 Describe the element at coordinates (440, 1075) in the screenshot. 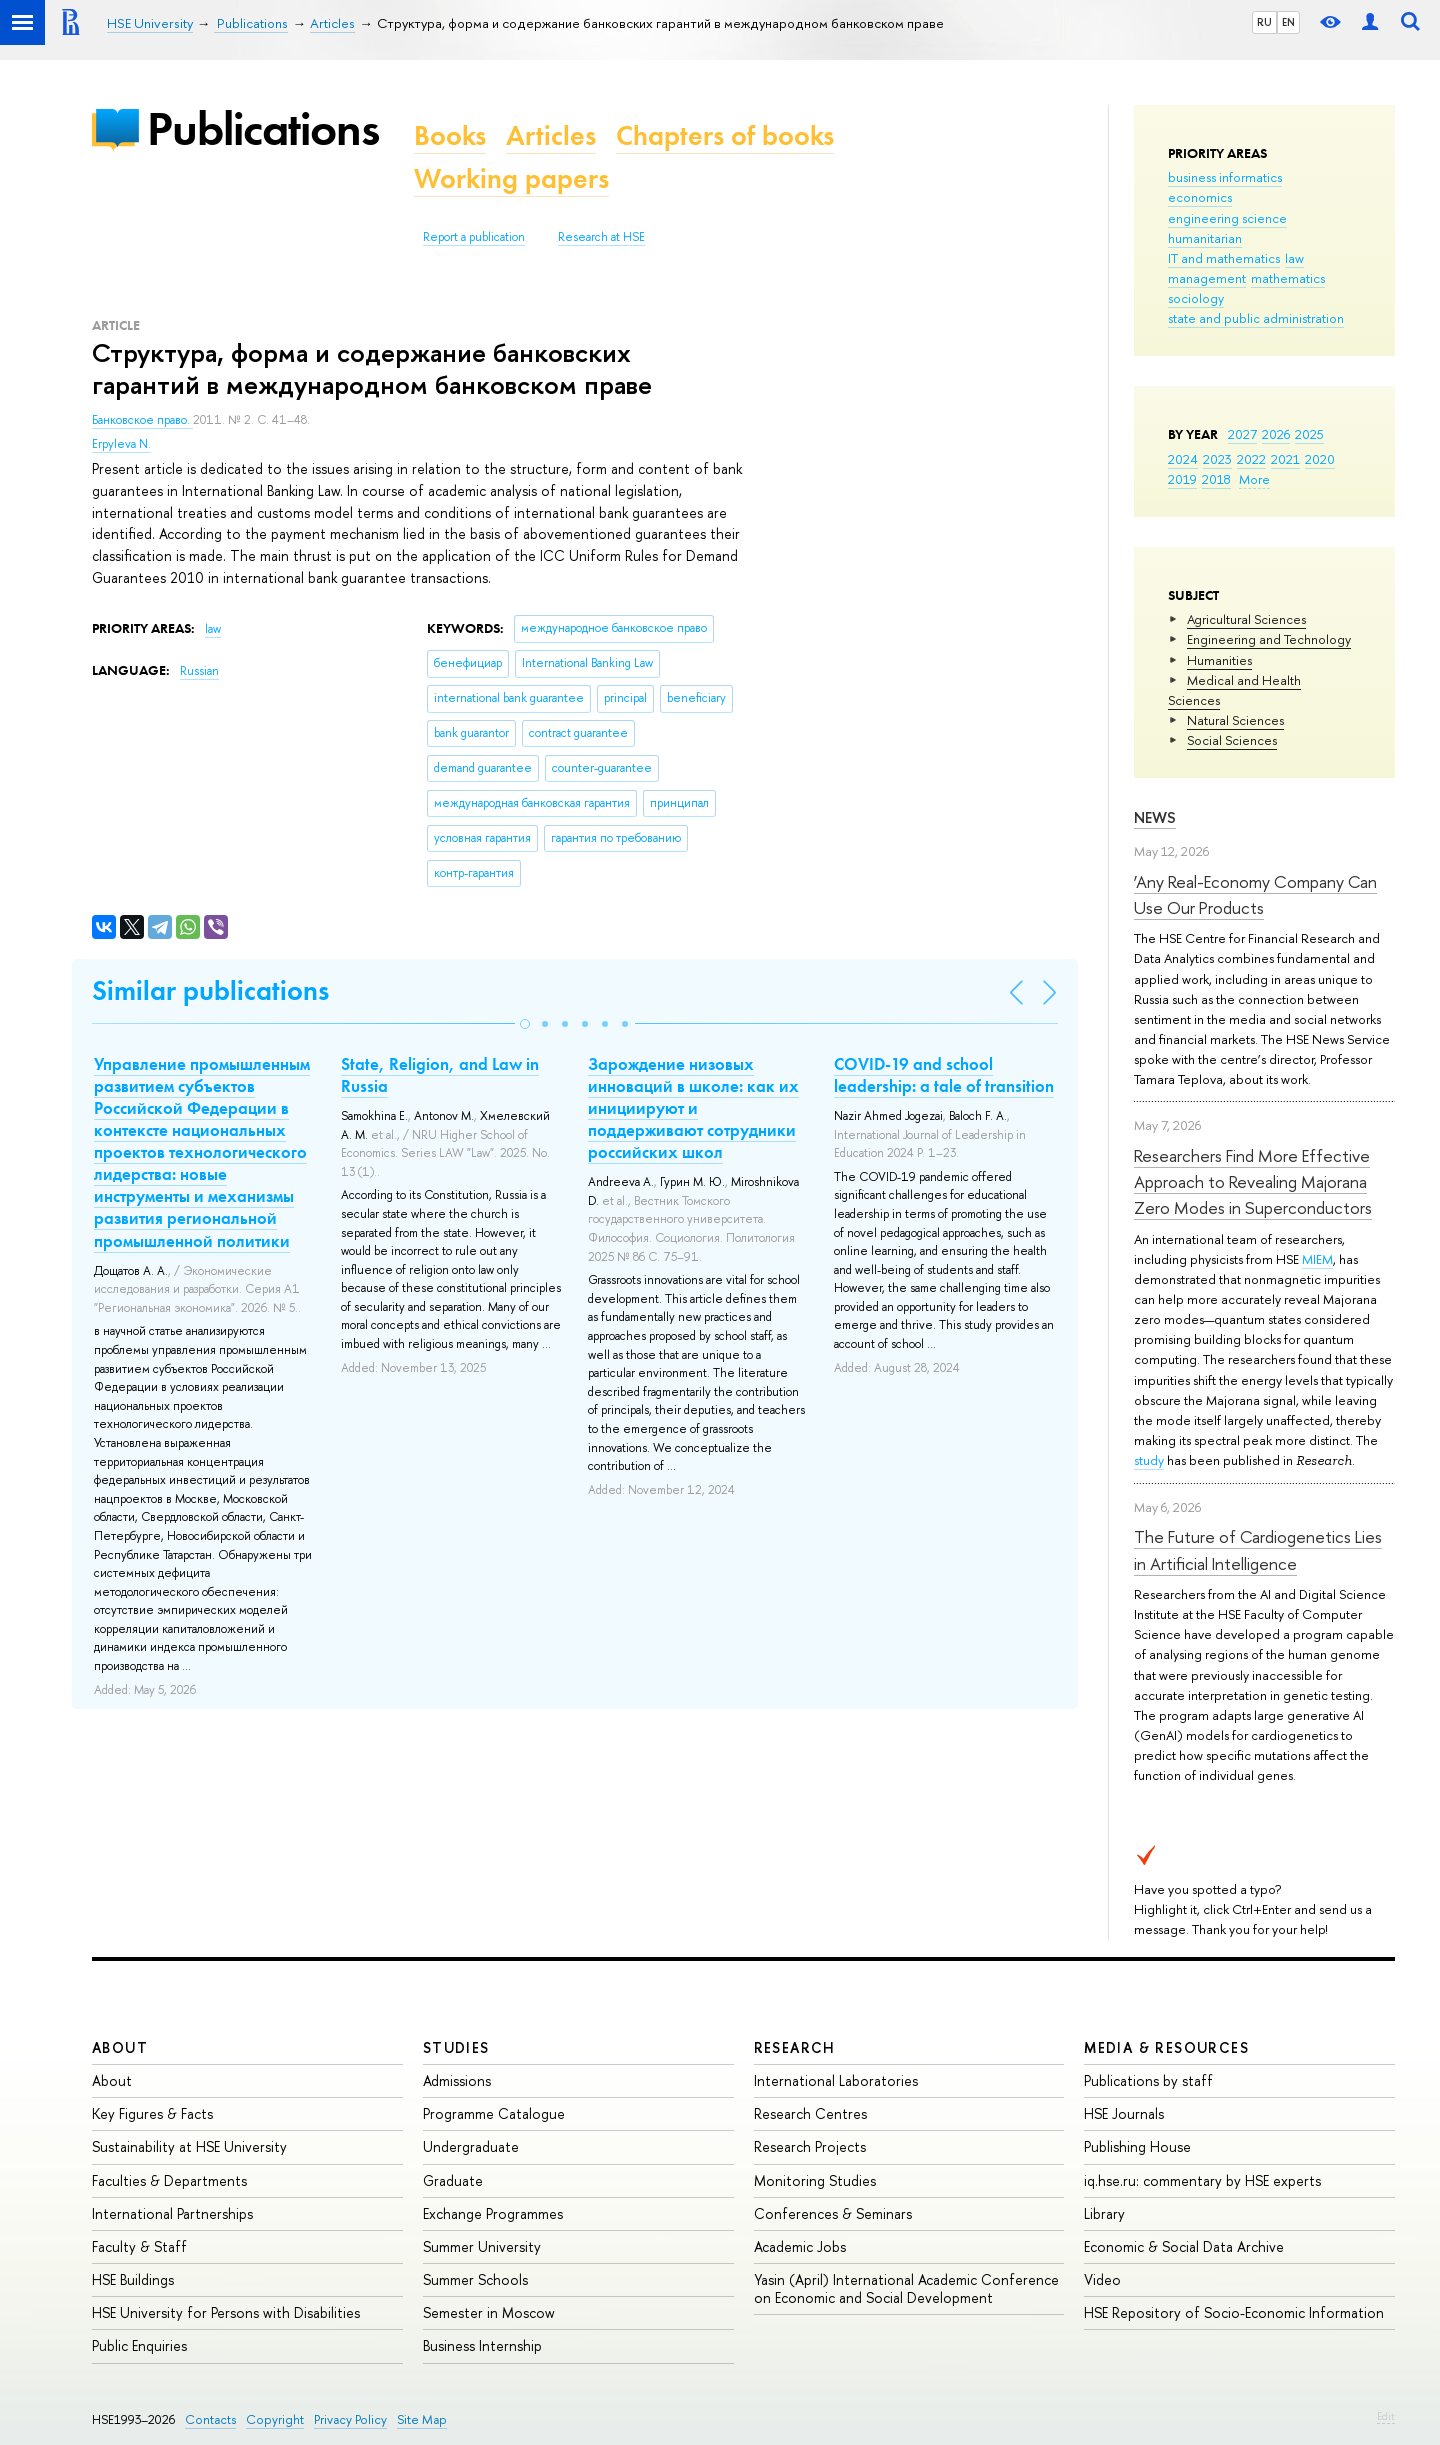

I see `State, Religion, and Law in Russia` at that location.